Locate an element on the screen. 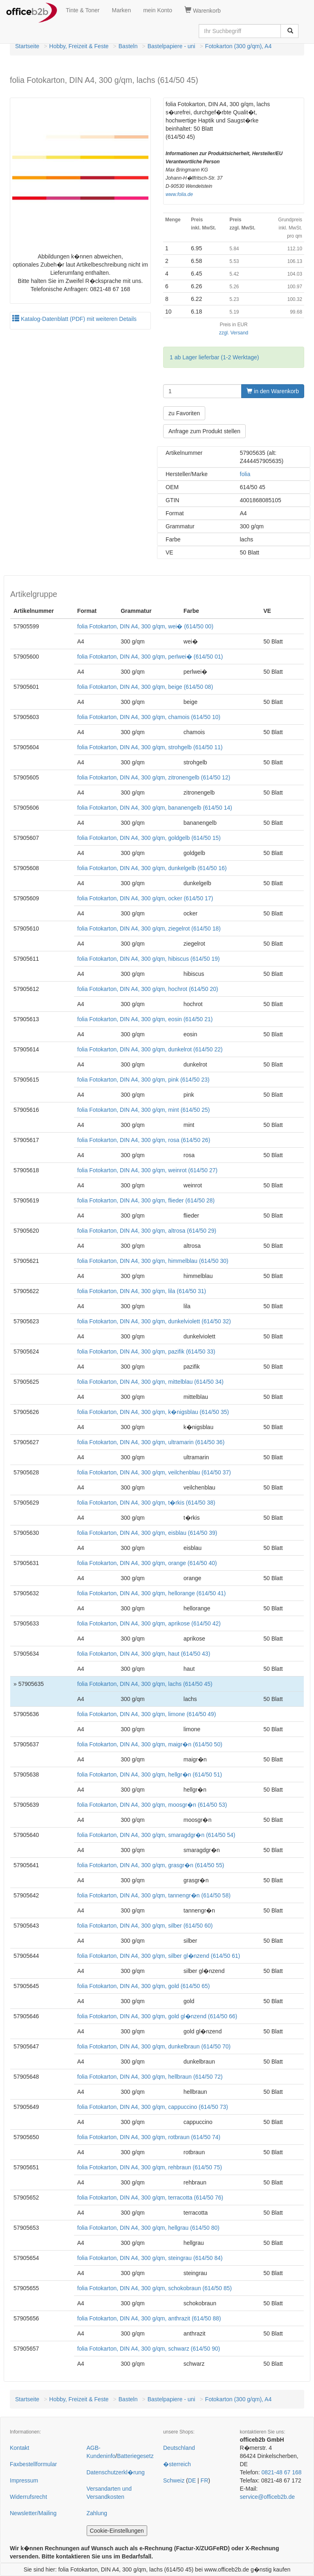 This screenshot has height=2576, width=314. Hobby, Freizeit & Feste is located at coordinates (78, 46).